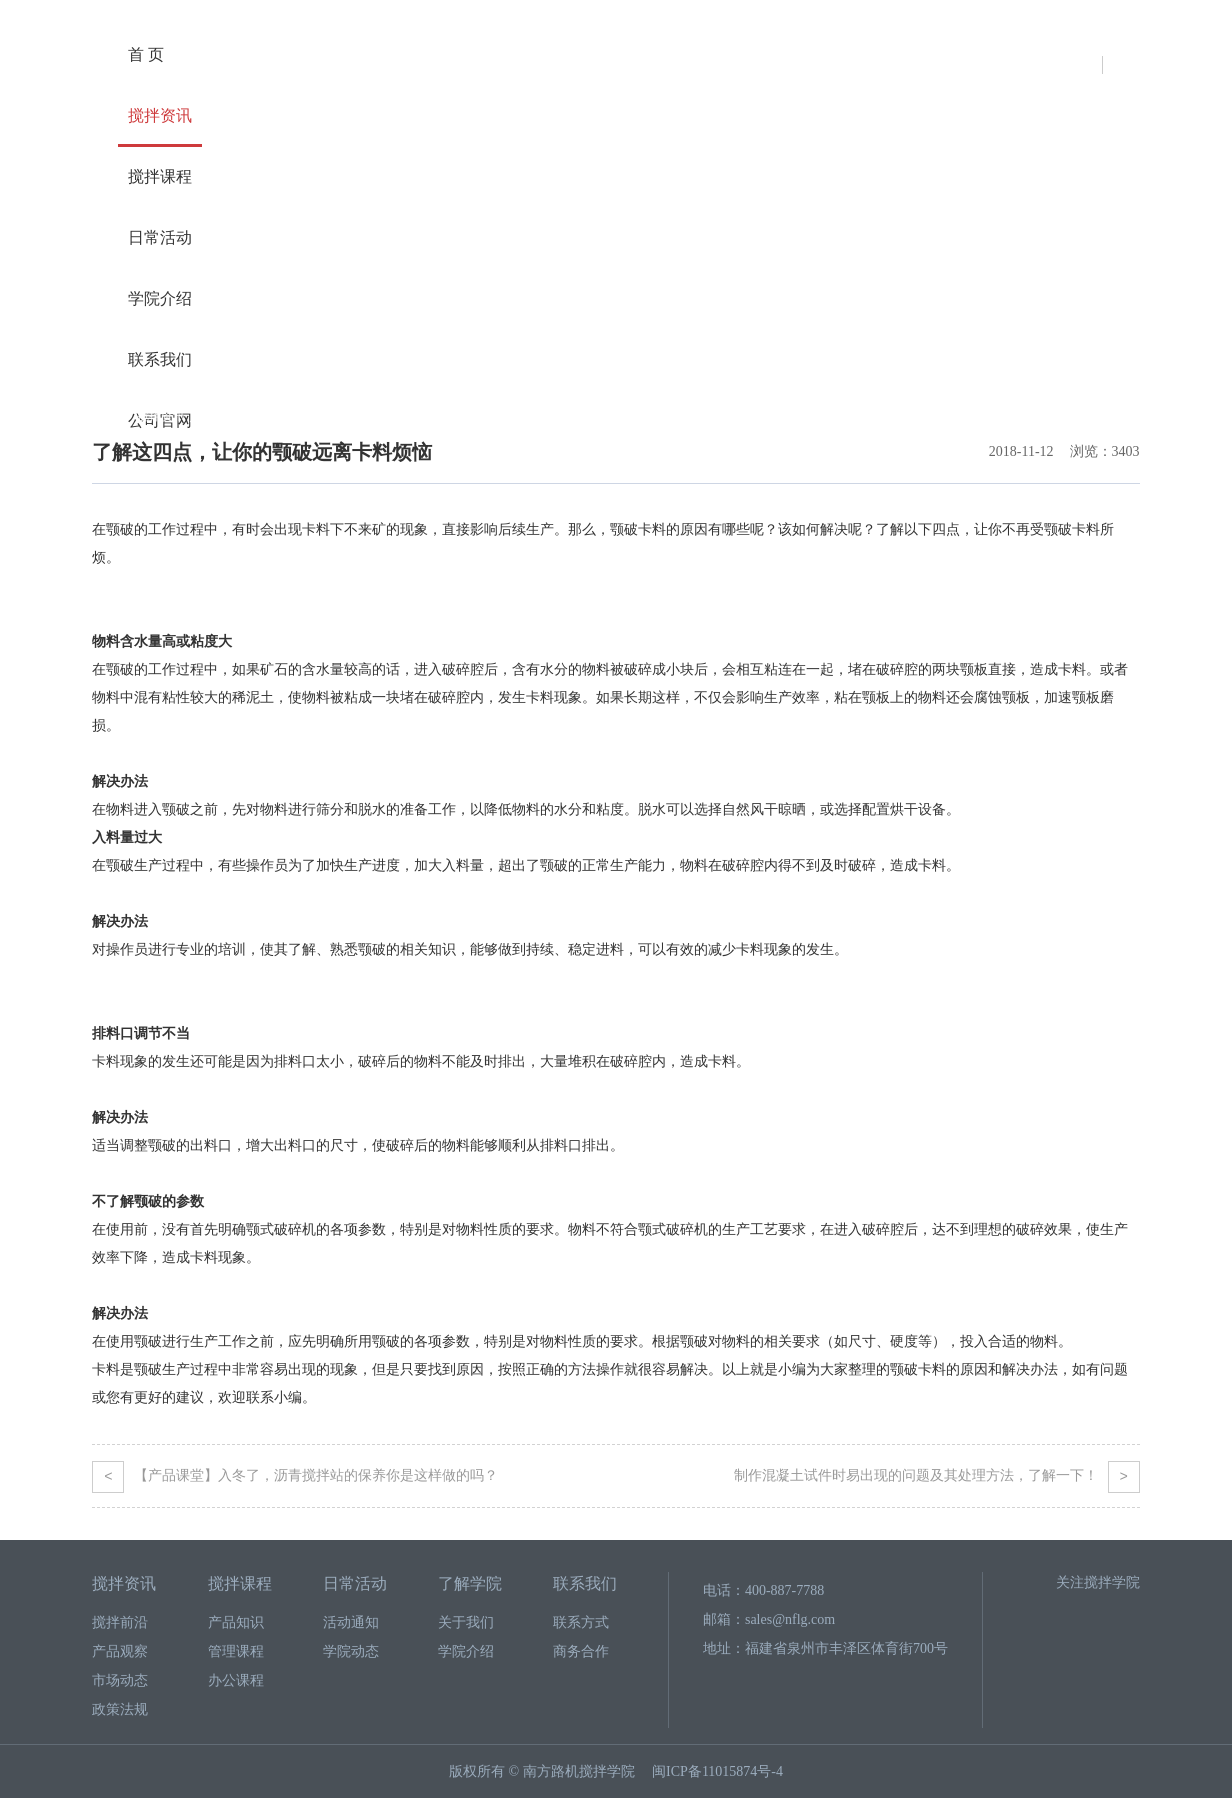 The height and width of the screenshot is (1798, 1232). I want to click on 首页, so click(104, 416).